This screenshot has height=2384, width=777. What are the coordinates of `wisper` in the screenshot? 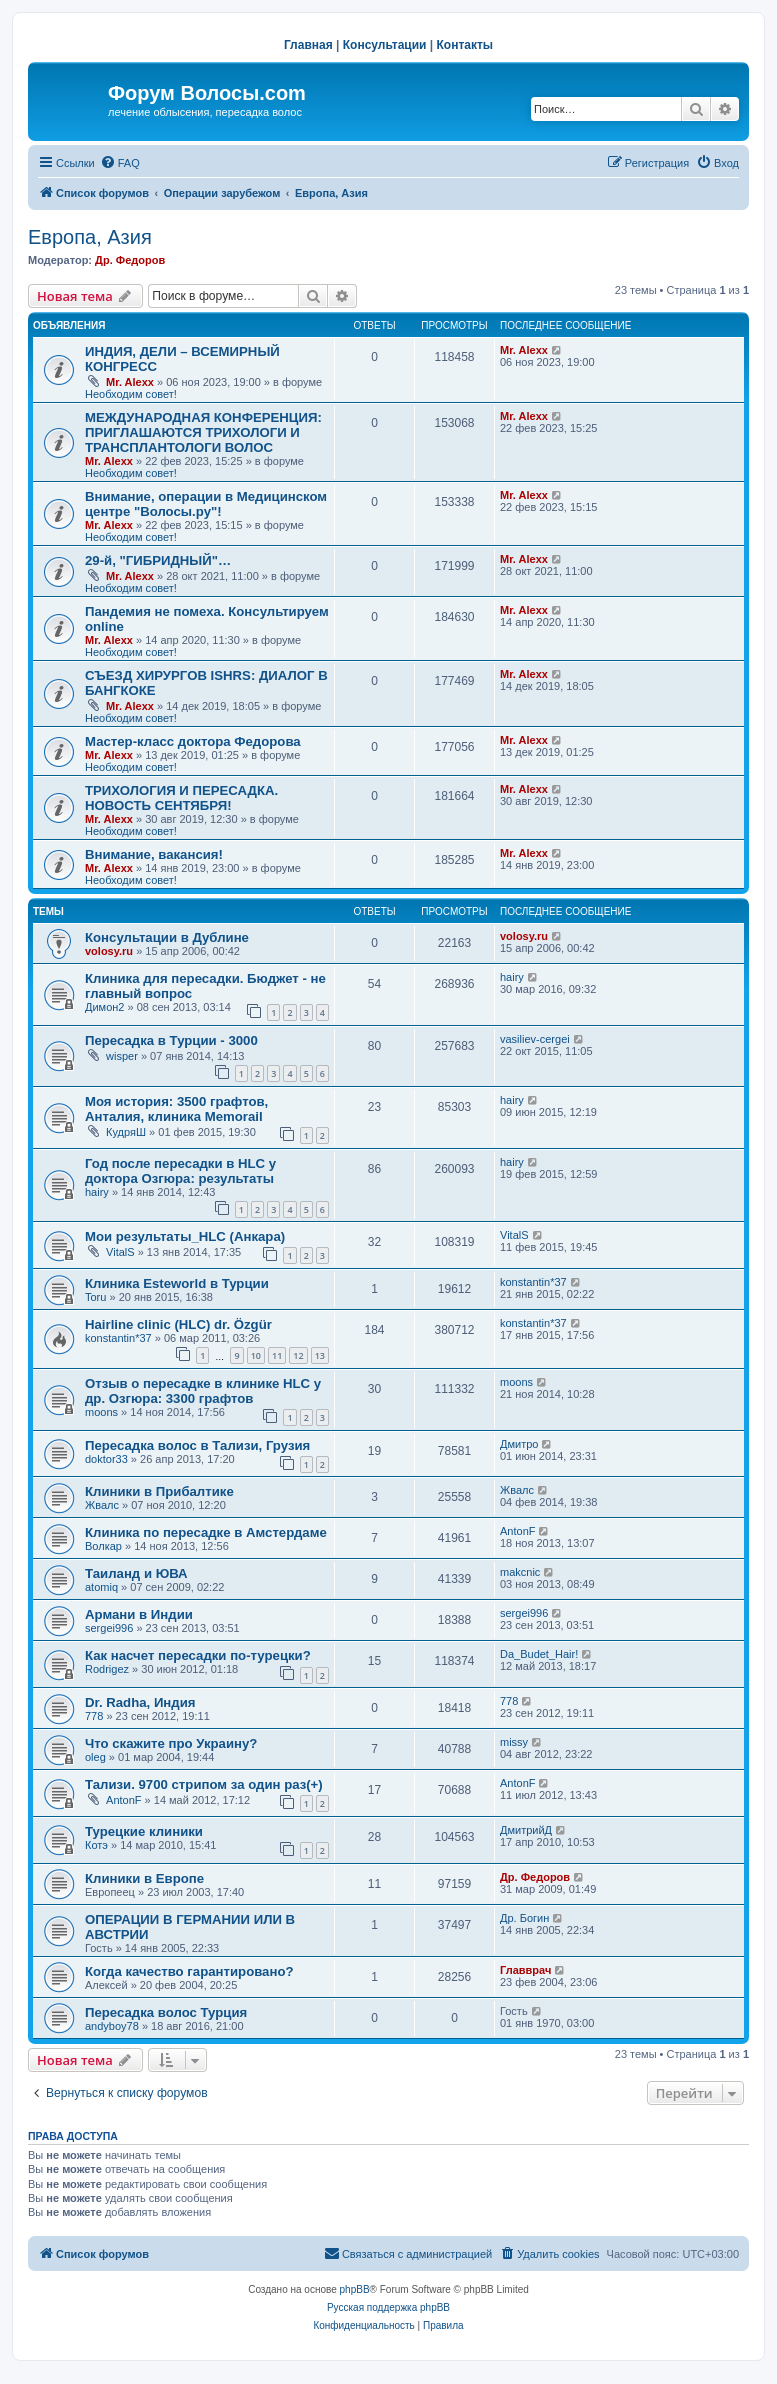 It's located at (122, 1056).